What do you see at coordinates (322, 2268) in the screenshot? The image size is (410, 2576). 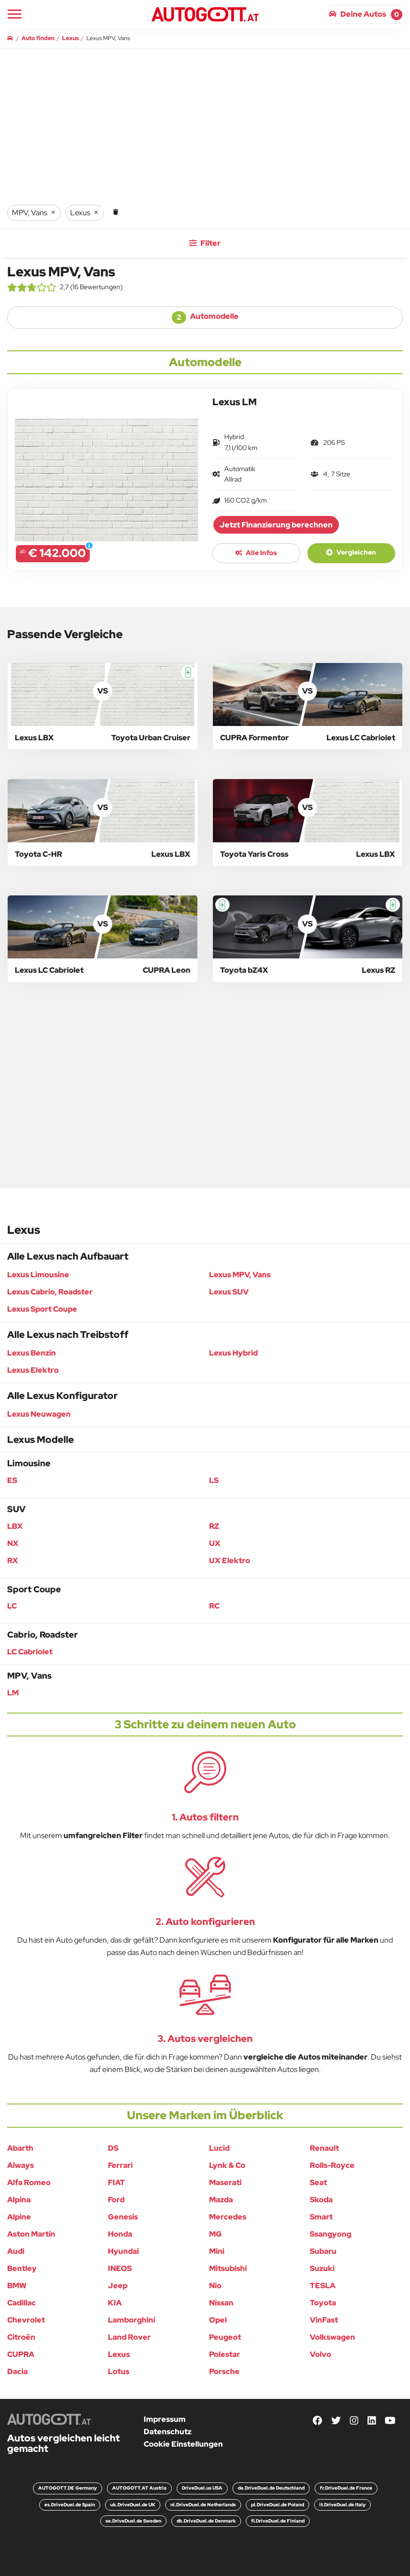 I see `Suzuki` at bounding box center [322, 2268].